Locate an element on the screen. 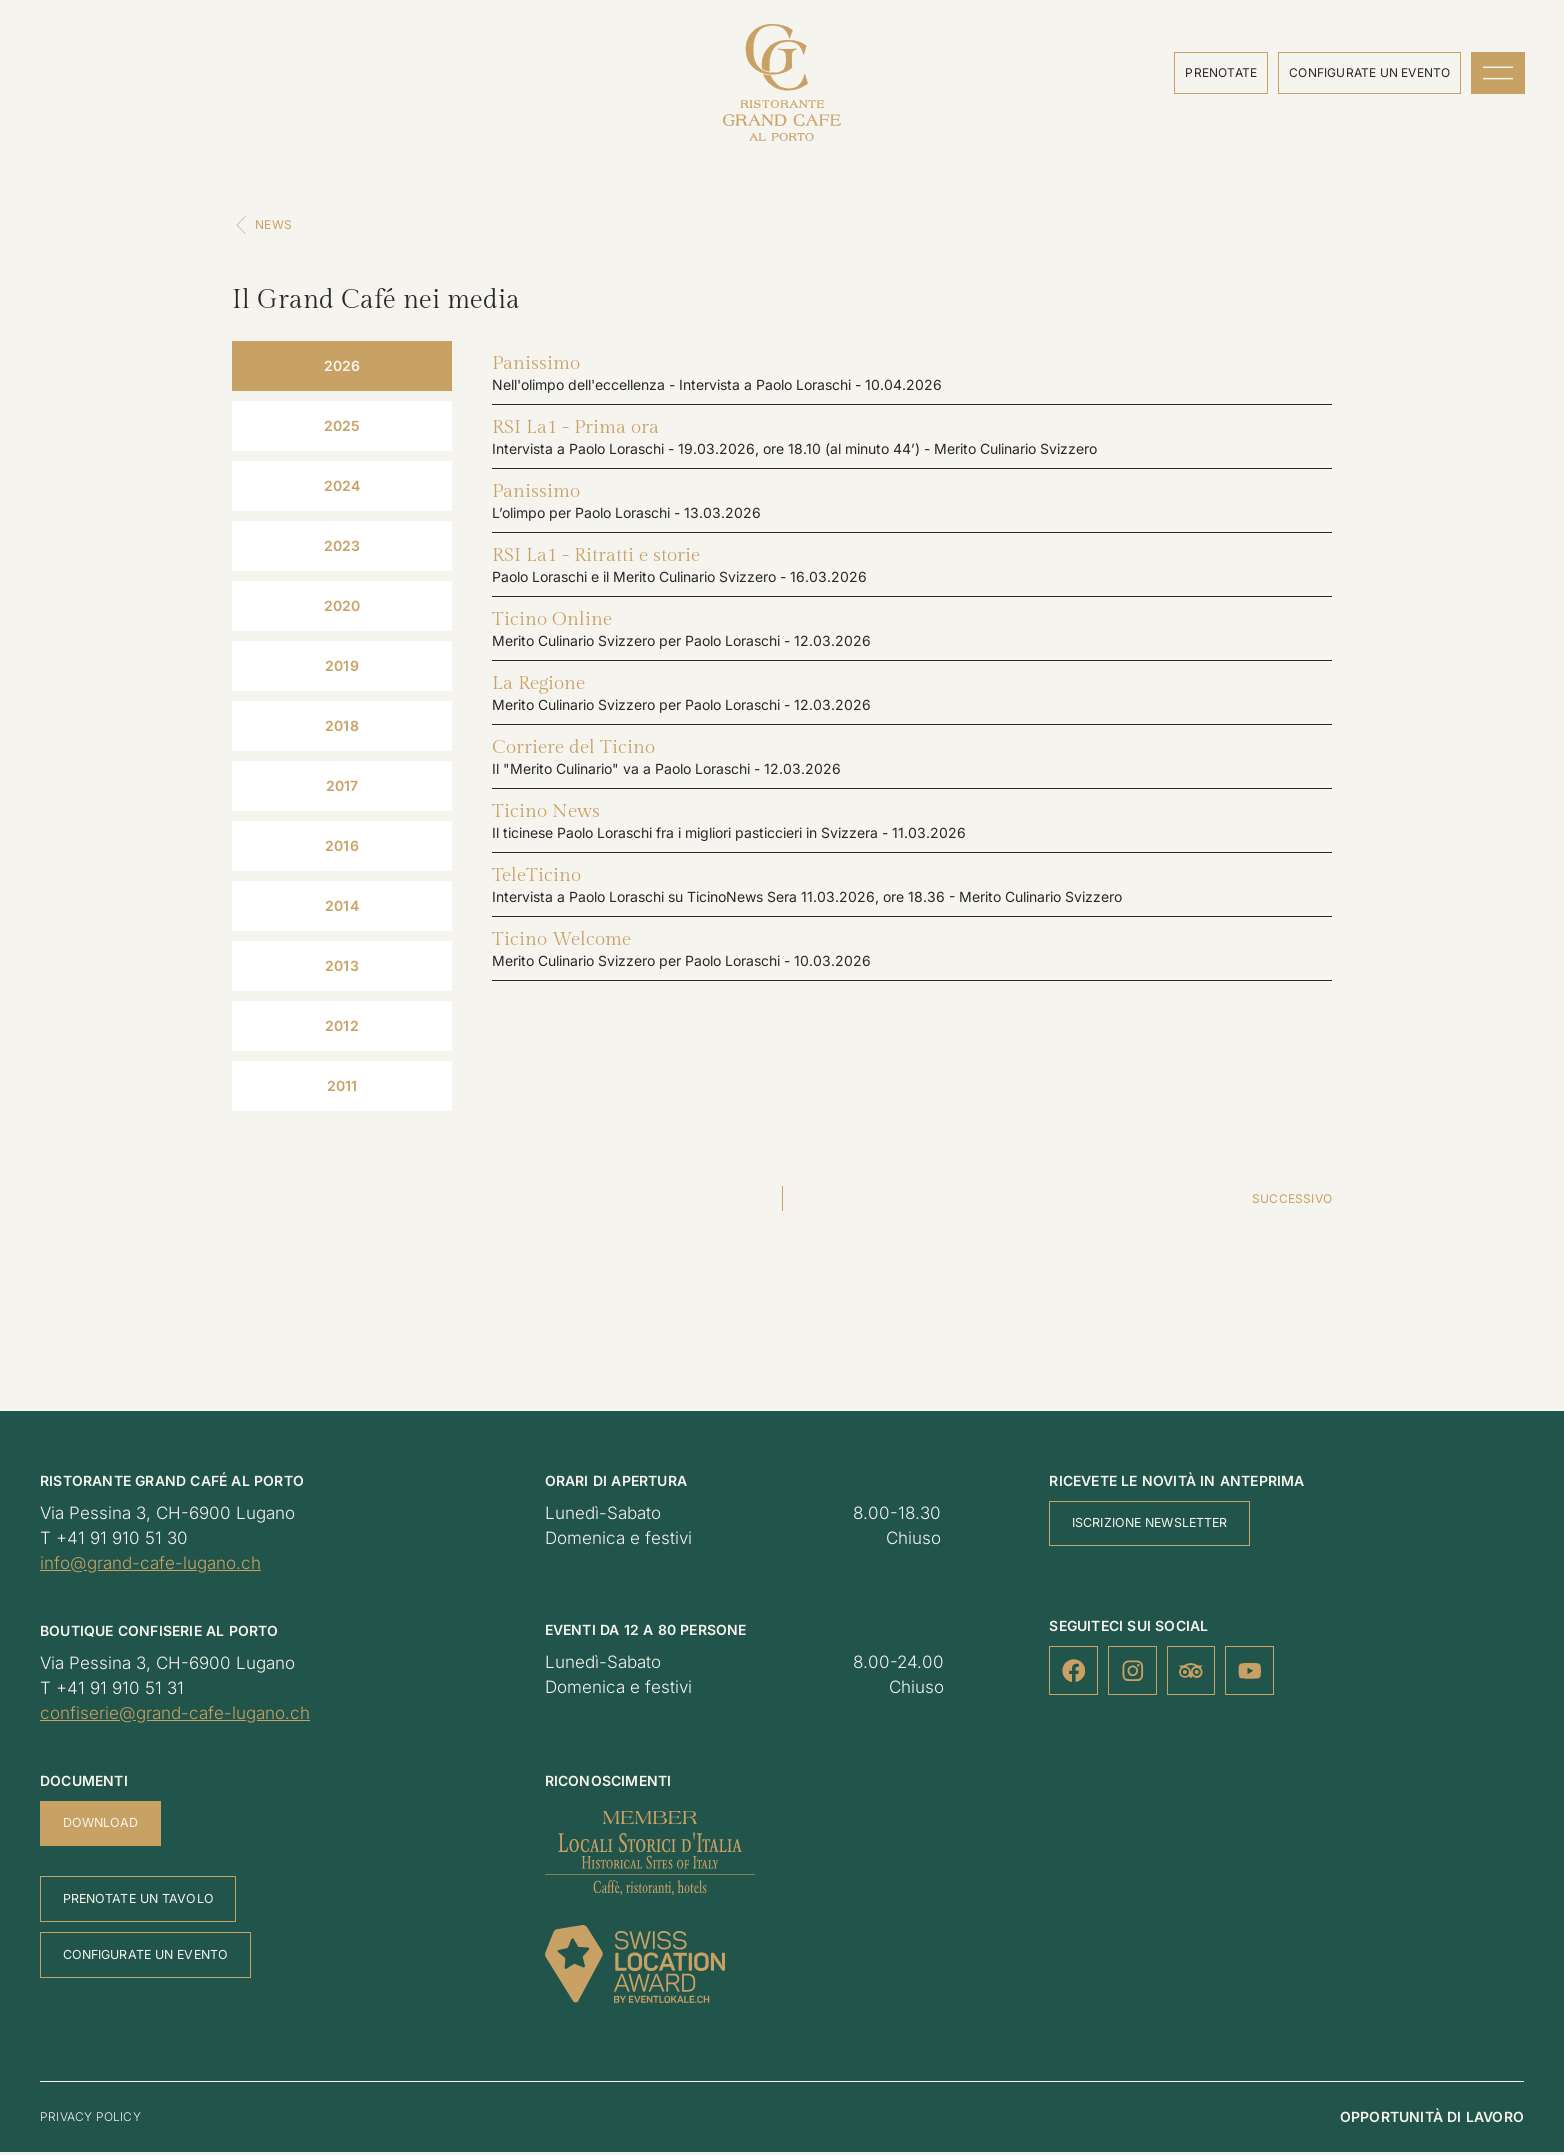  TeleTicino is located at coordinates (536, 878).